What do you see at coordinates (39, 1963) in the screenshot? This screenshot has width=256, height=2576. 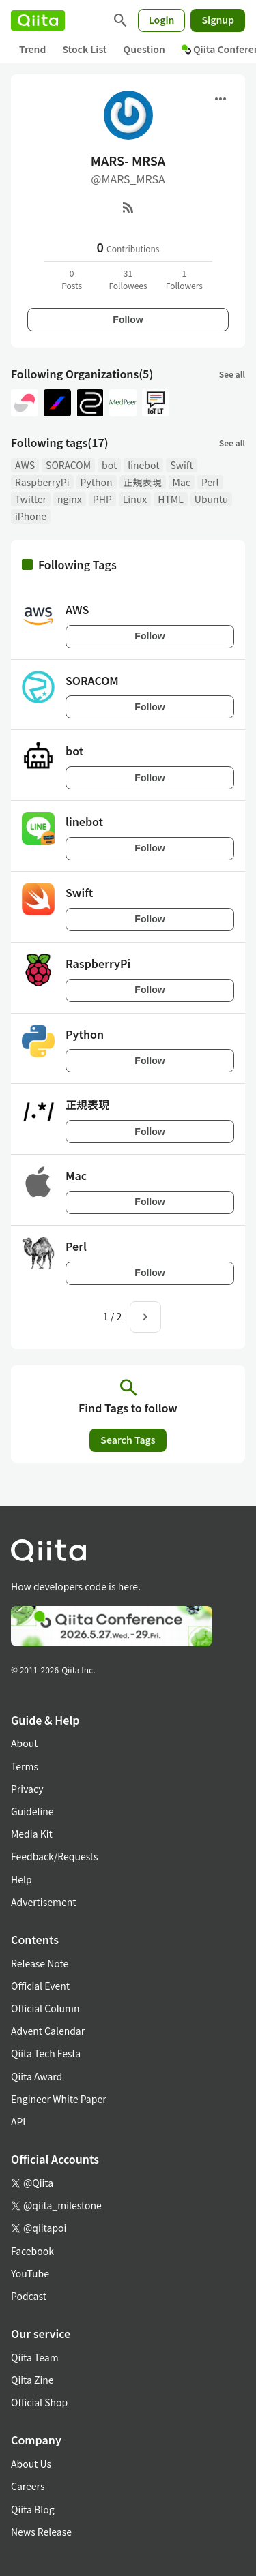 I see `Release Note` at bounding box center [39, 1963].